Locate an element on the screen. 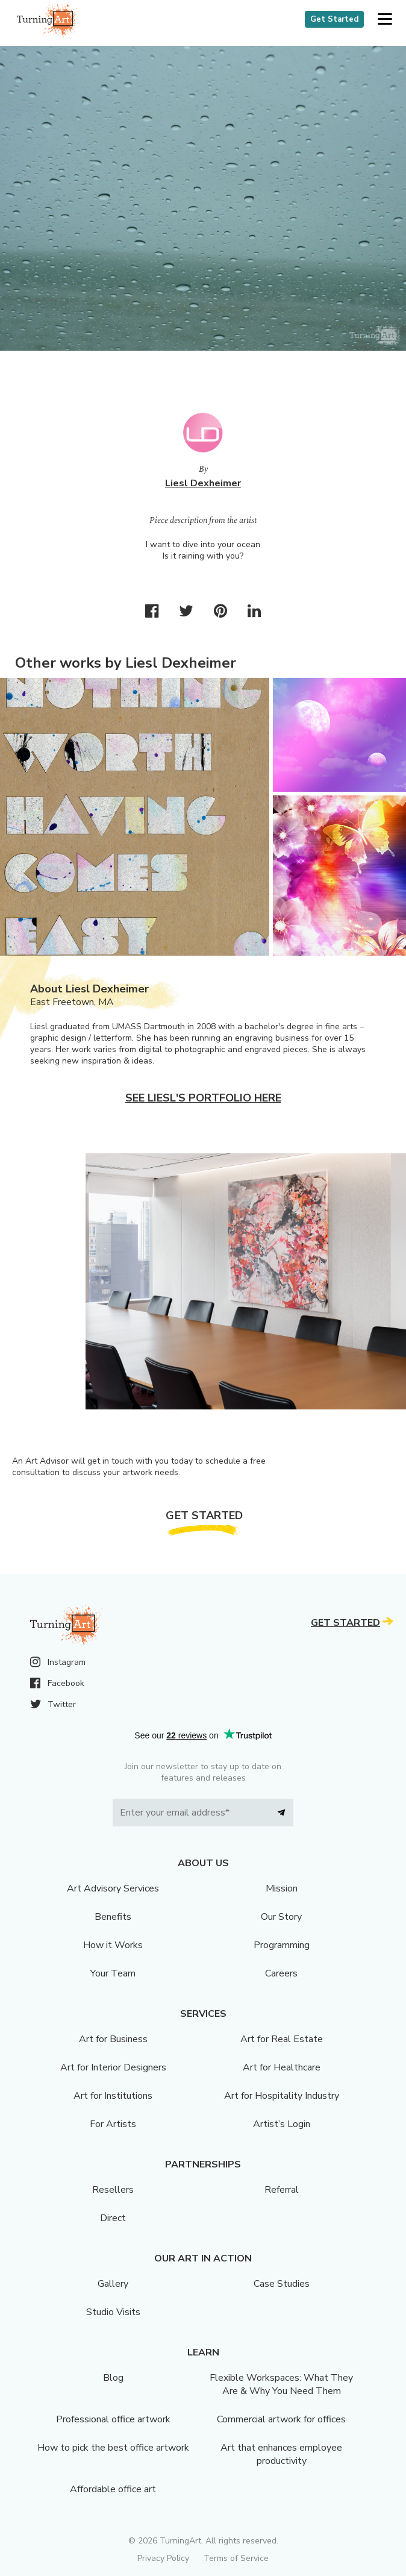  For Artists is located at coordinates (113, 2124).